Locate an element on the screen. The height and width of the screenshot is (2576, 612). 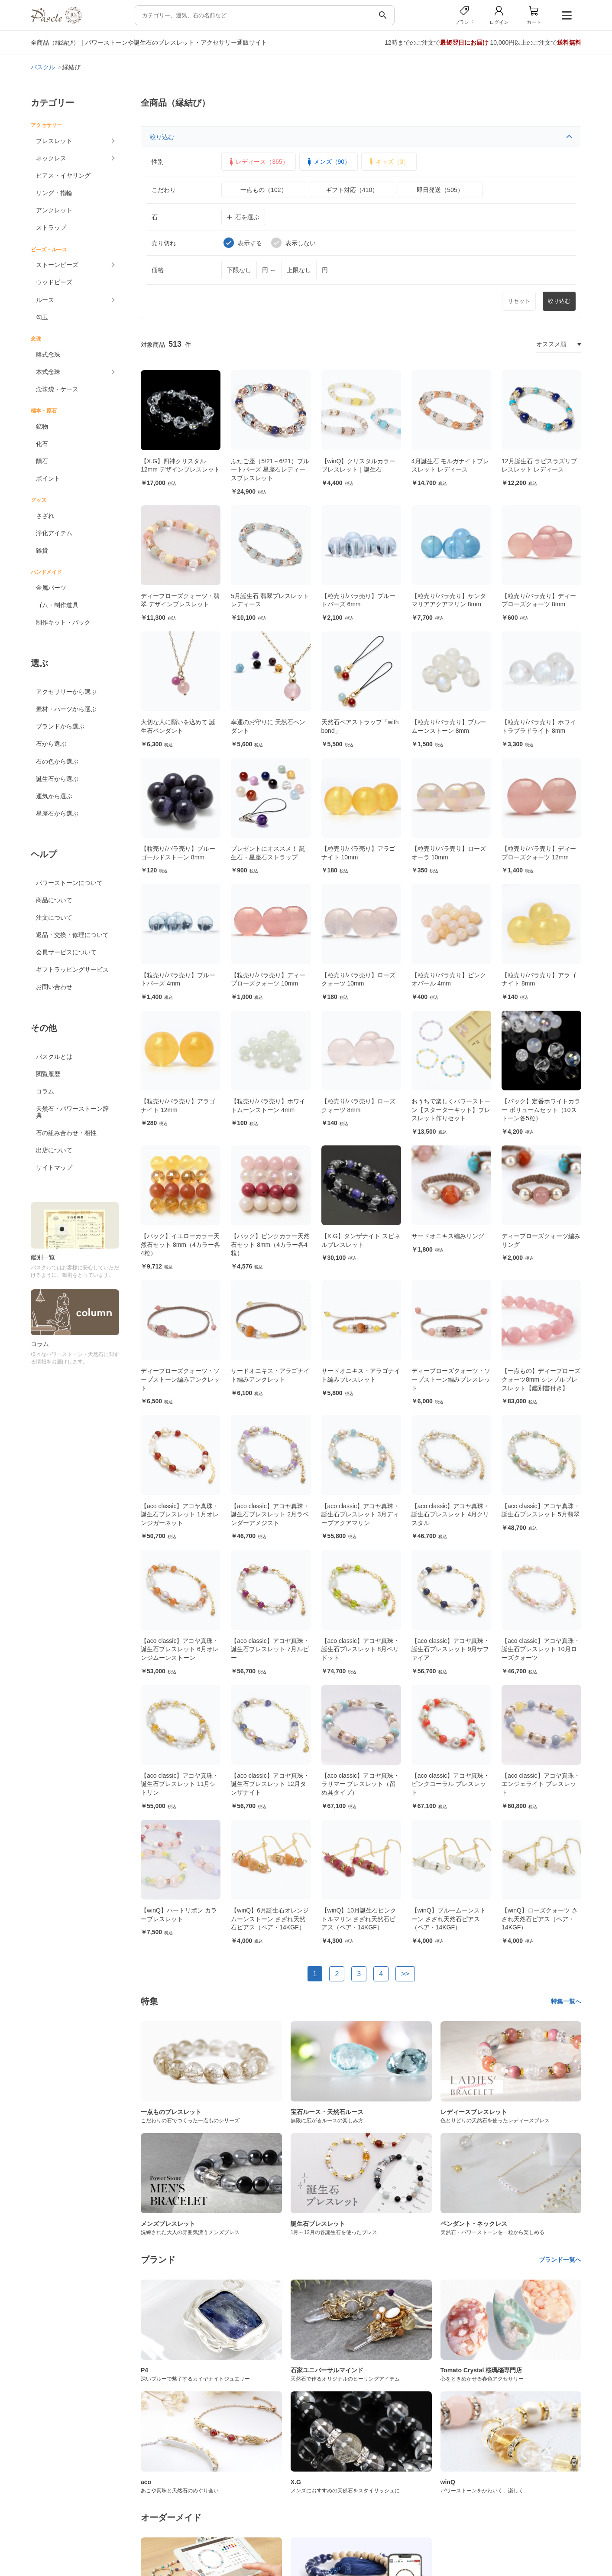
一点もの（102） is located at coordinates (263, 189).